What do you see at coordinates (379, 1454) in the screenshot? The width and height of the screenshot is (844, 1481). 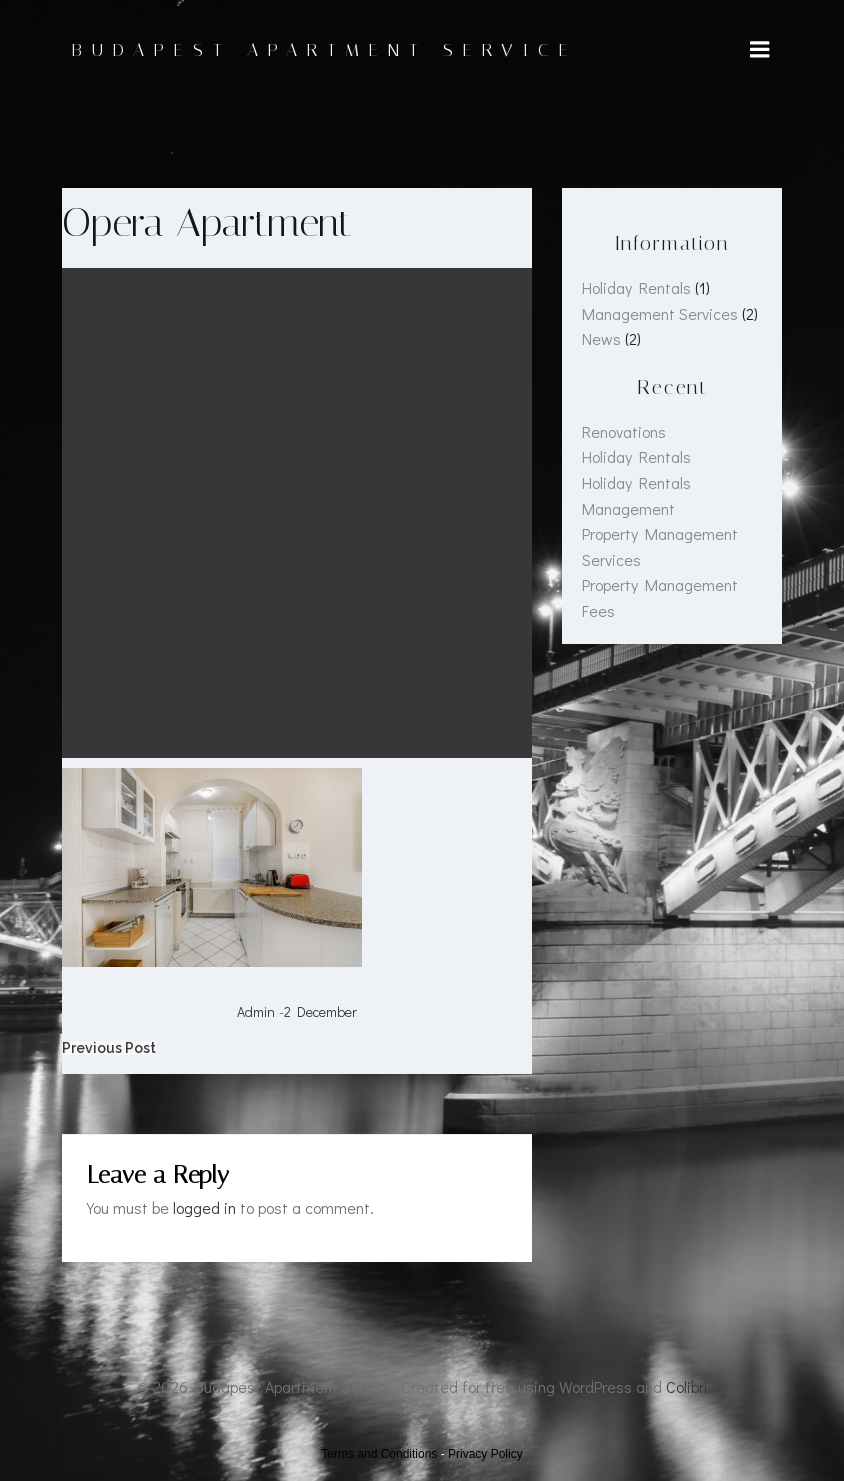 I see `Terms and Conditions` at bounding box center [379, 1454].